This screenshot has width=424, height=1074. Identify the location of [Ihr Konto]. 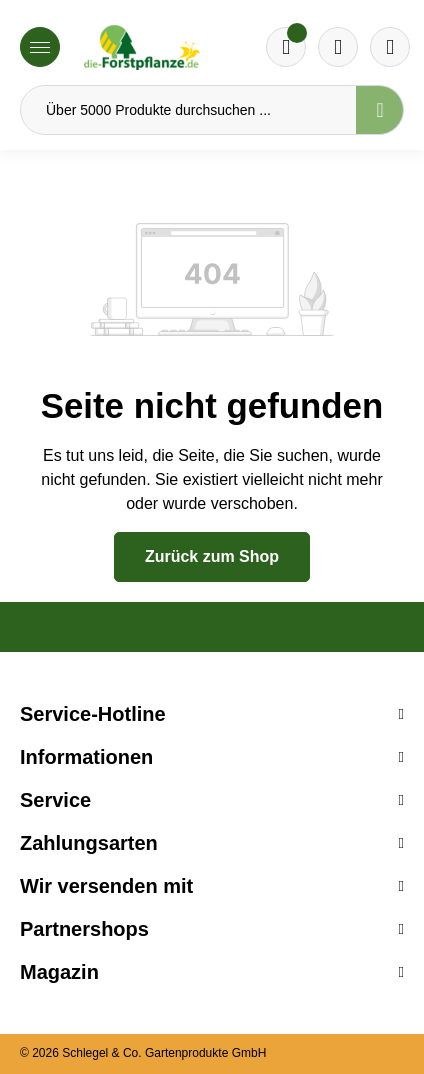
(390, 47).